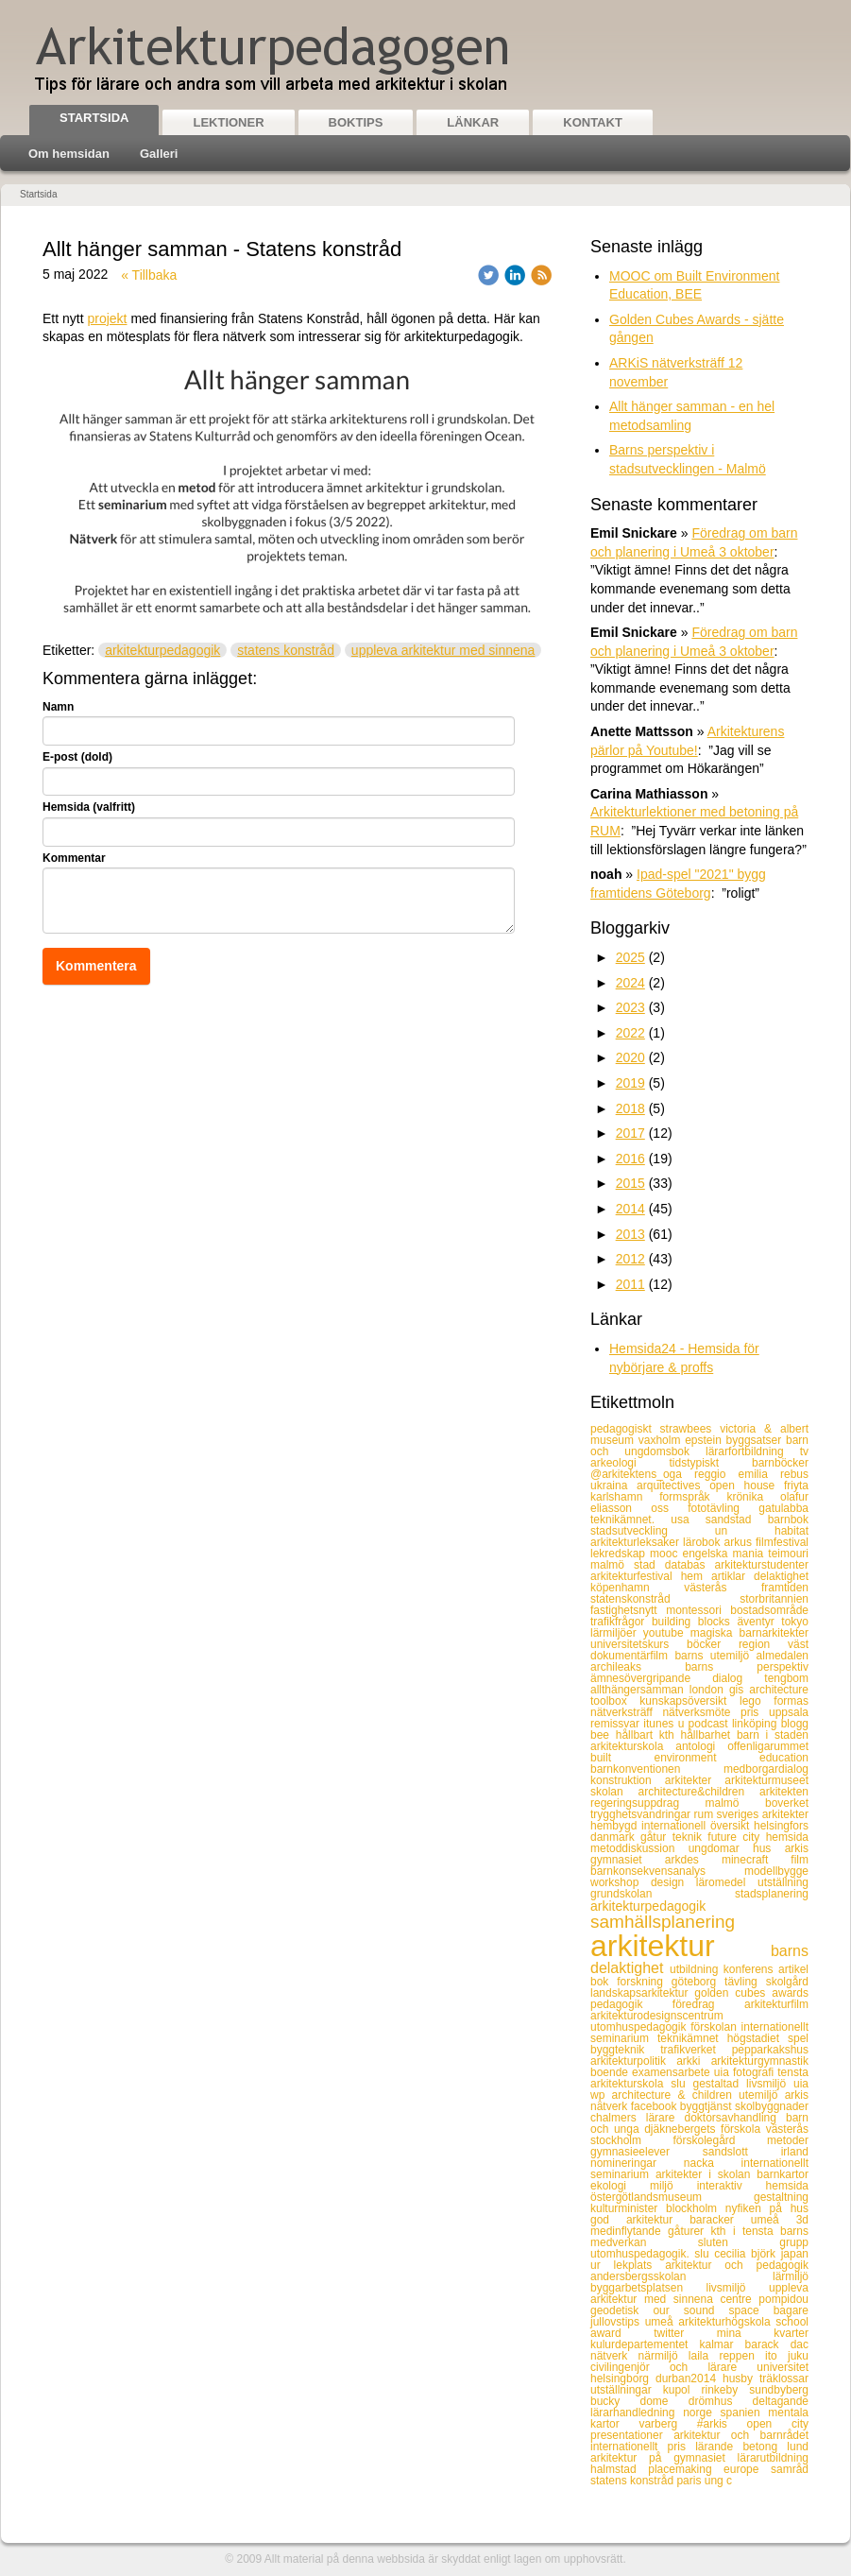  What do you see at coordinates (727, 2355) in the screenshot?
I see `laila reppen` at bounding box center [727, 2355].